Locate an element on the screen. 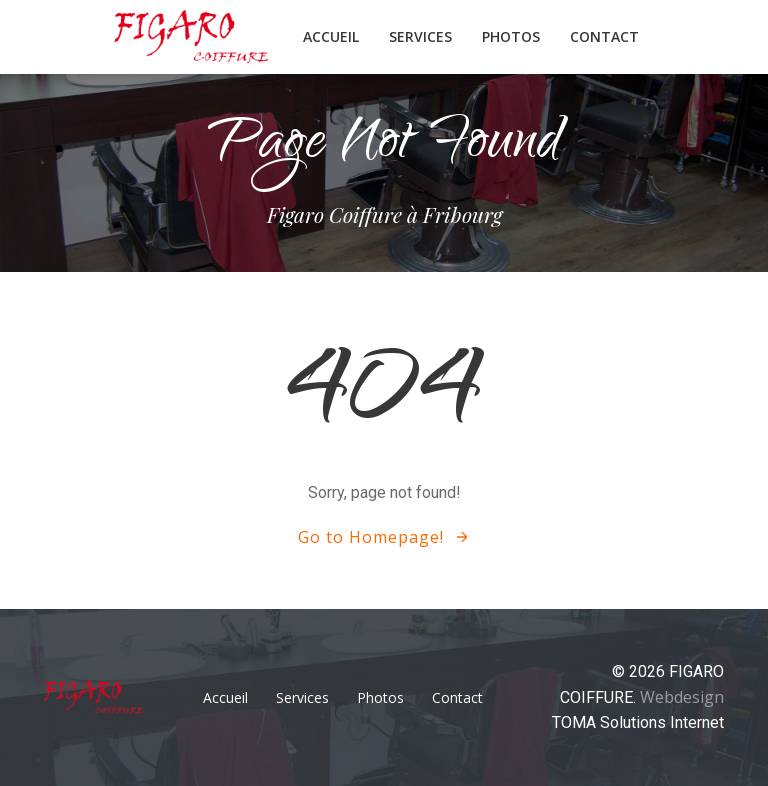  Webdesign is located at coordinates (682, 697).